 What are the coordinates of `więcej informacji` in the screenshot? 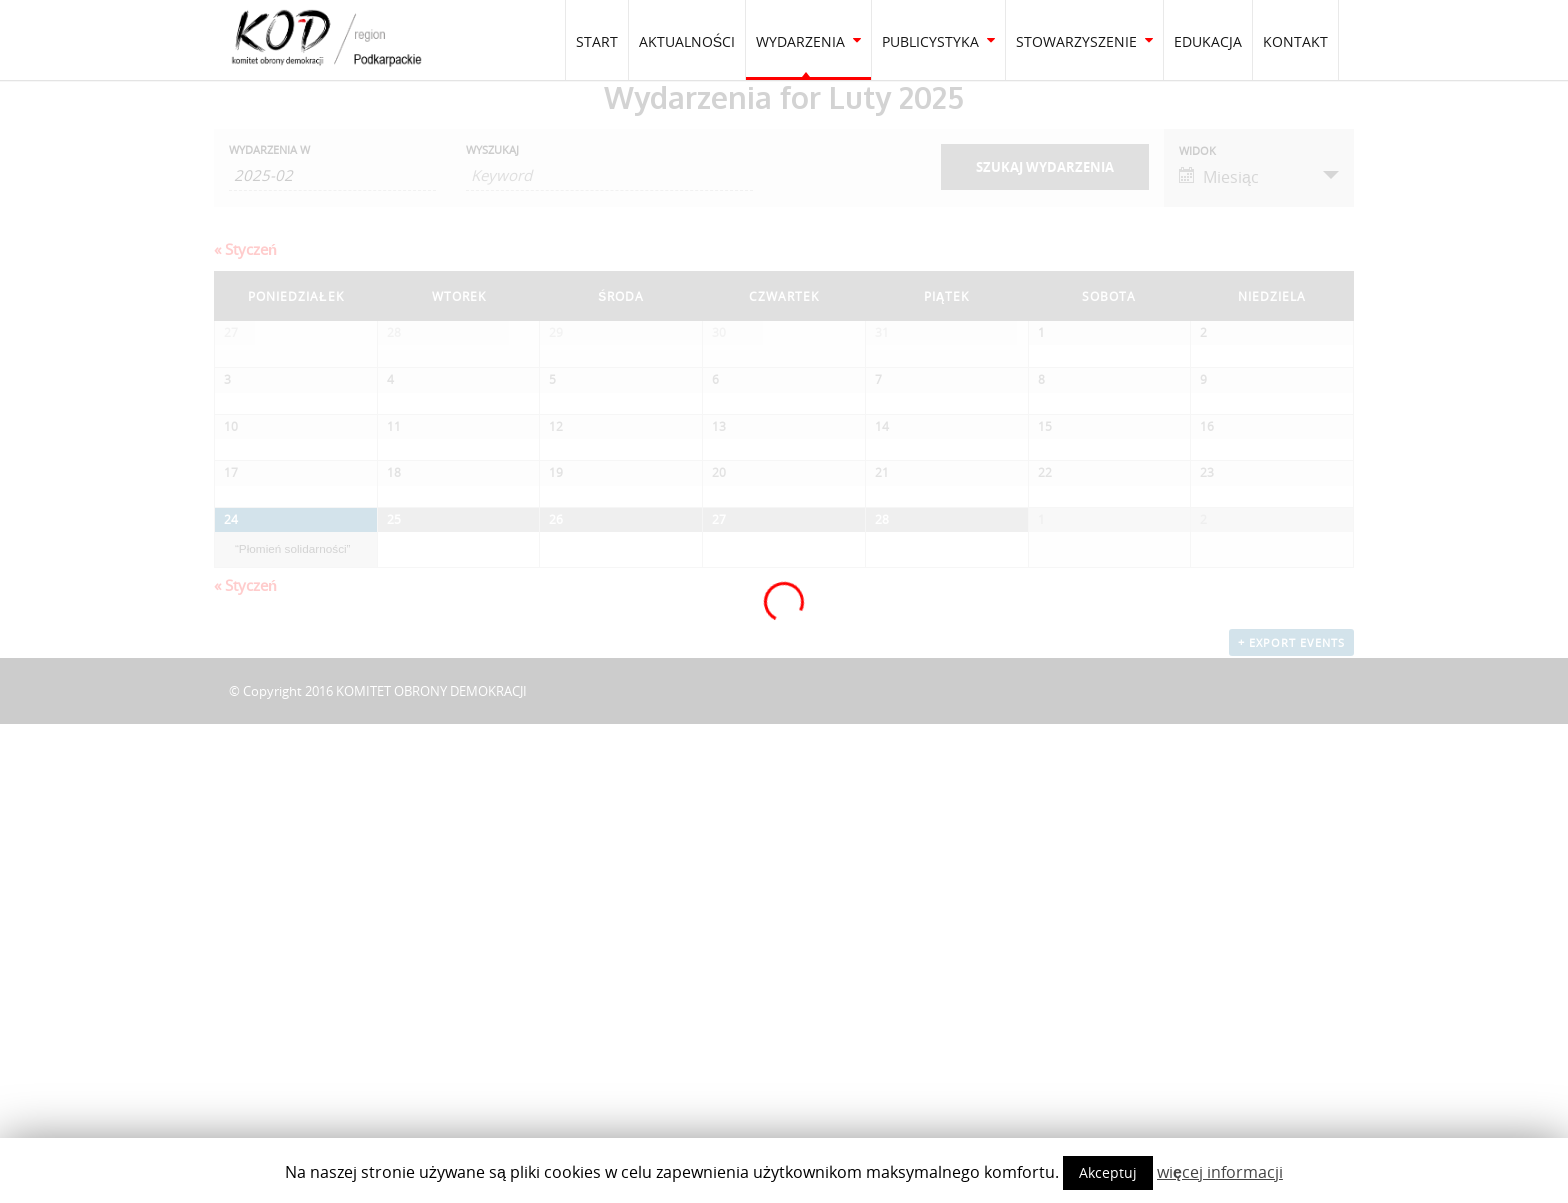 It's located at (1220, 1172).